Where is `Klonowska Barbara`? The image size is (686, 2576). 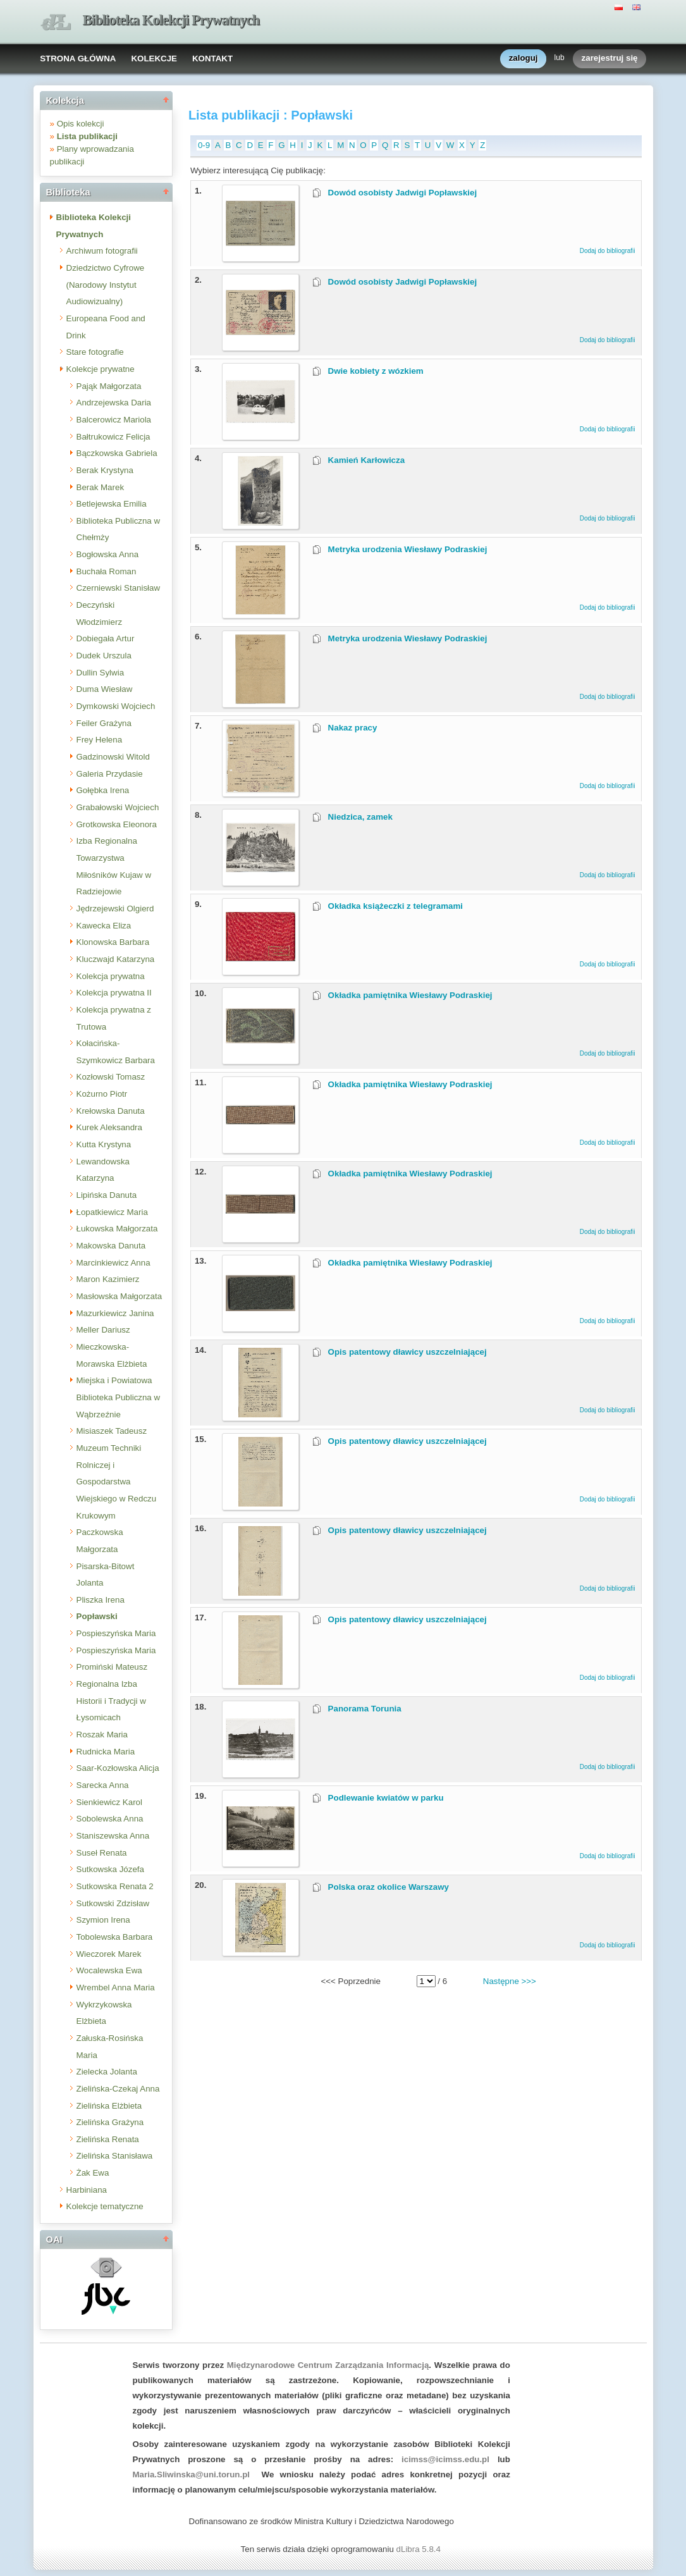
Klonowska Barbara is located at coordinates (113, 942).